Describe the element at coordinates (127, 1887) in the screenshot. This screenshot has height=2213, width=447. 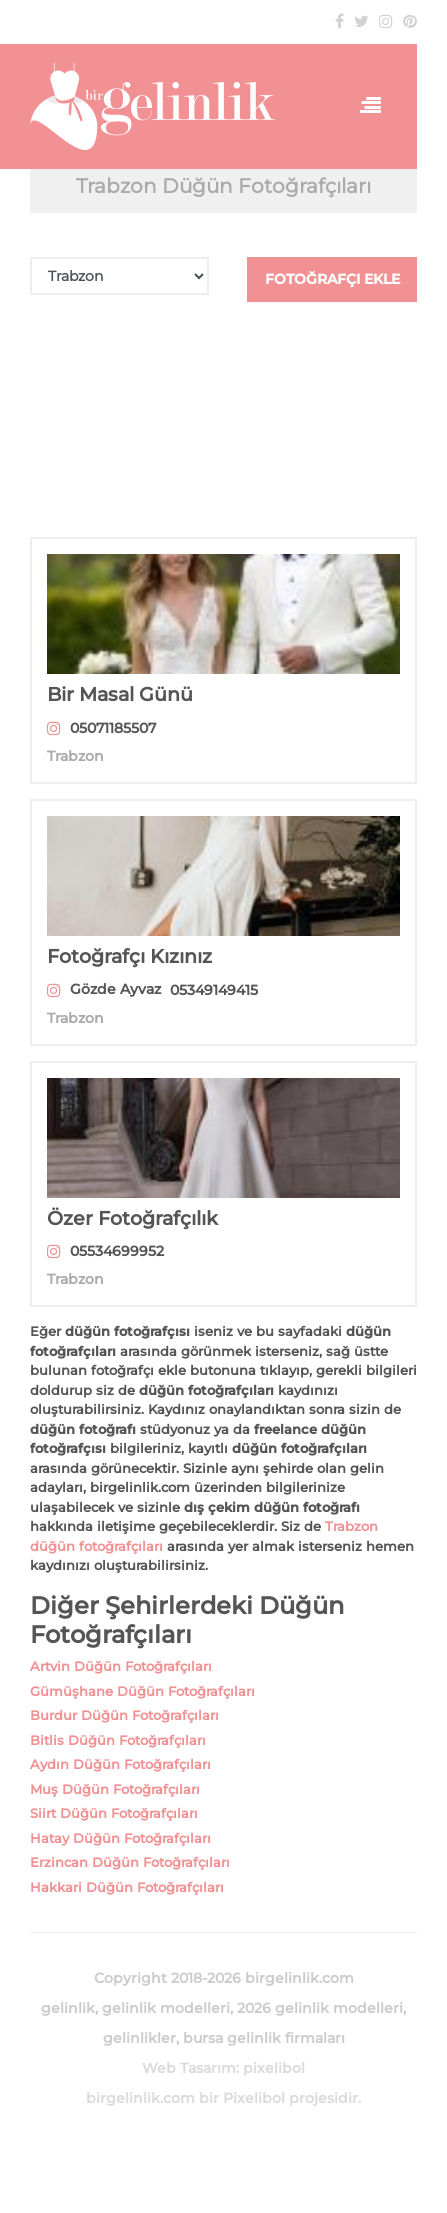
I see `Hakkari Düğün Fotoğrafçıları` at that location.